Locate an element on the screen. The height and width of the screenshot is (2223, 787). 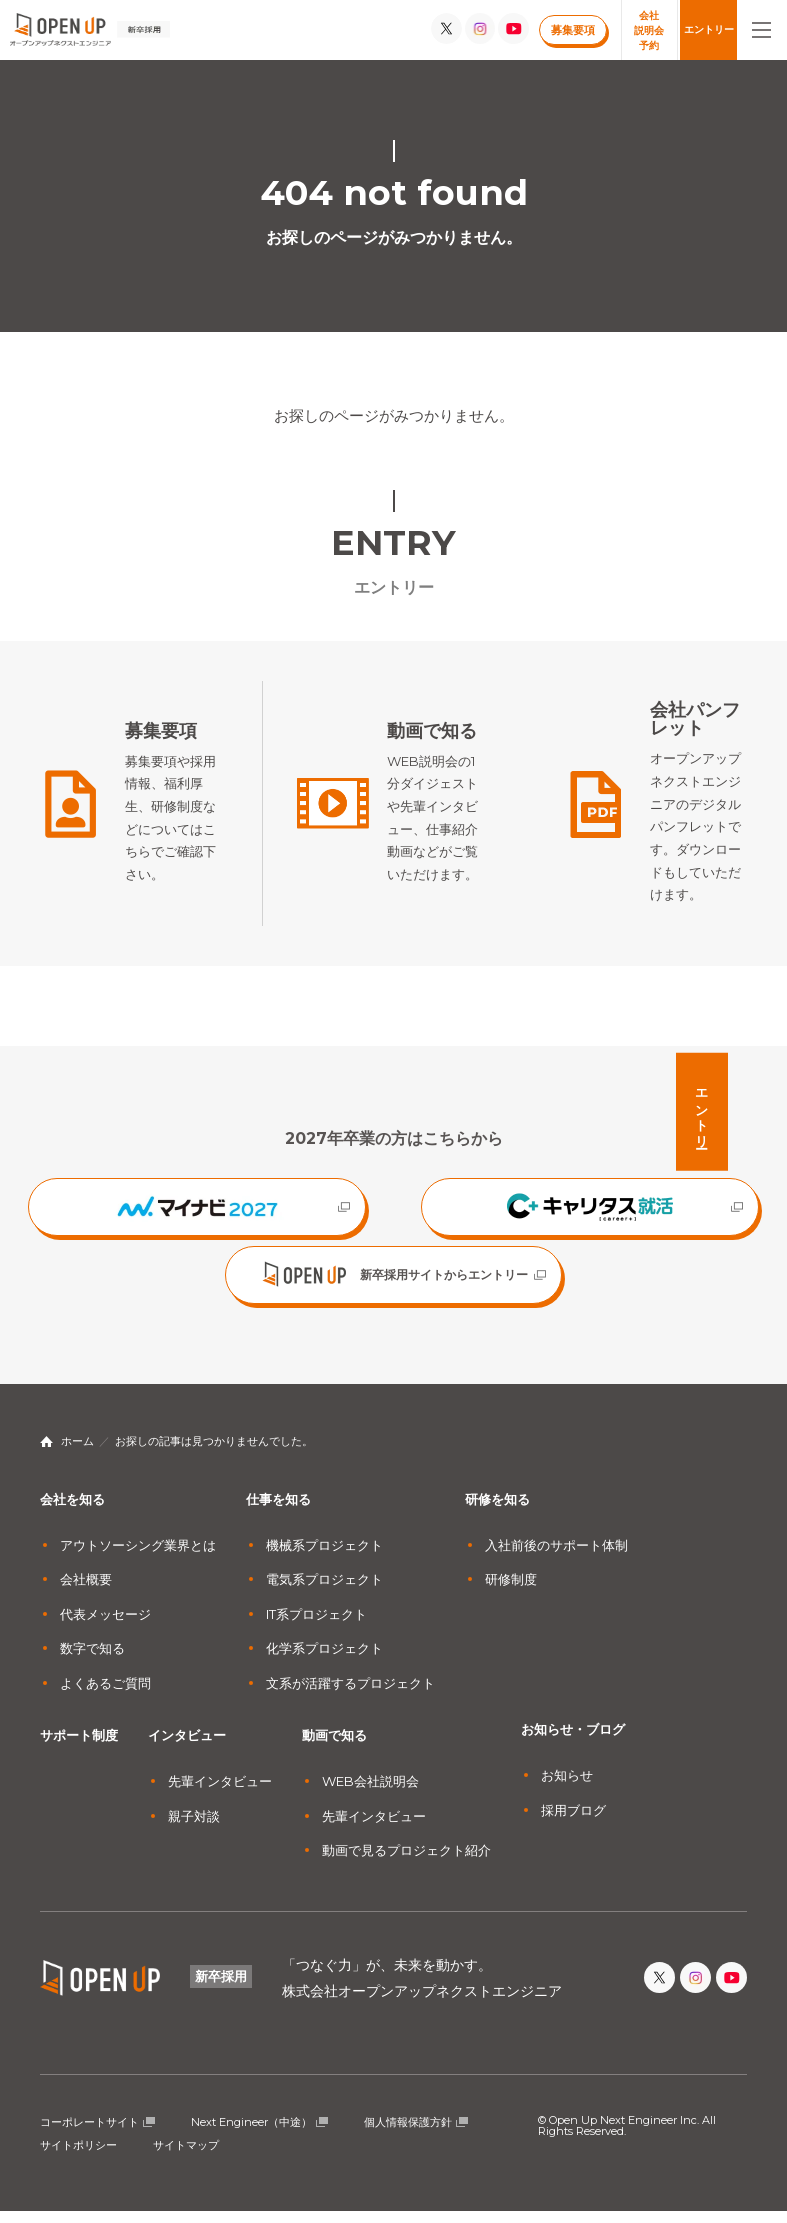
親子対談 is located at coordinates (194, 1828).